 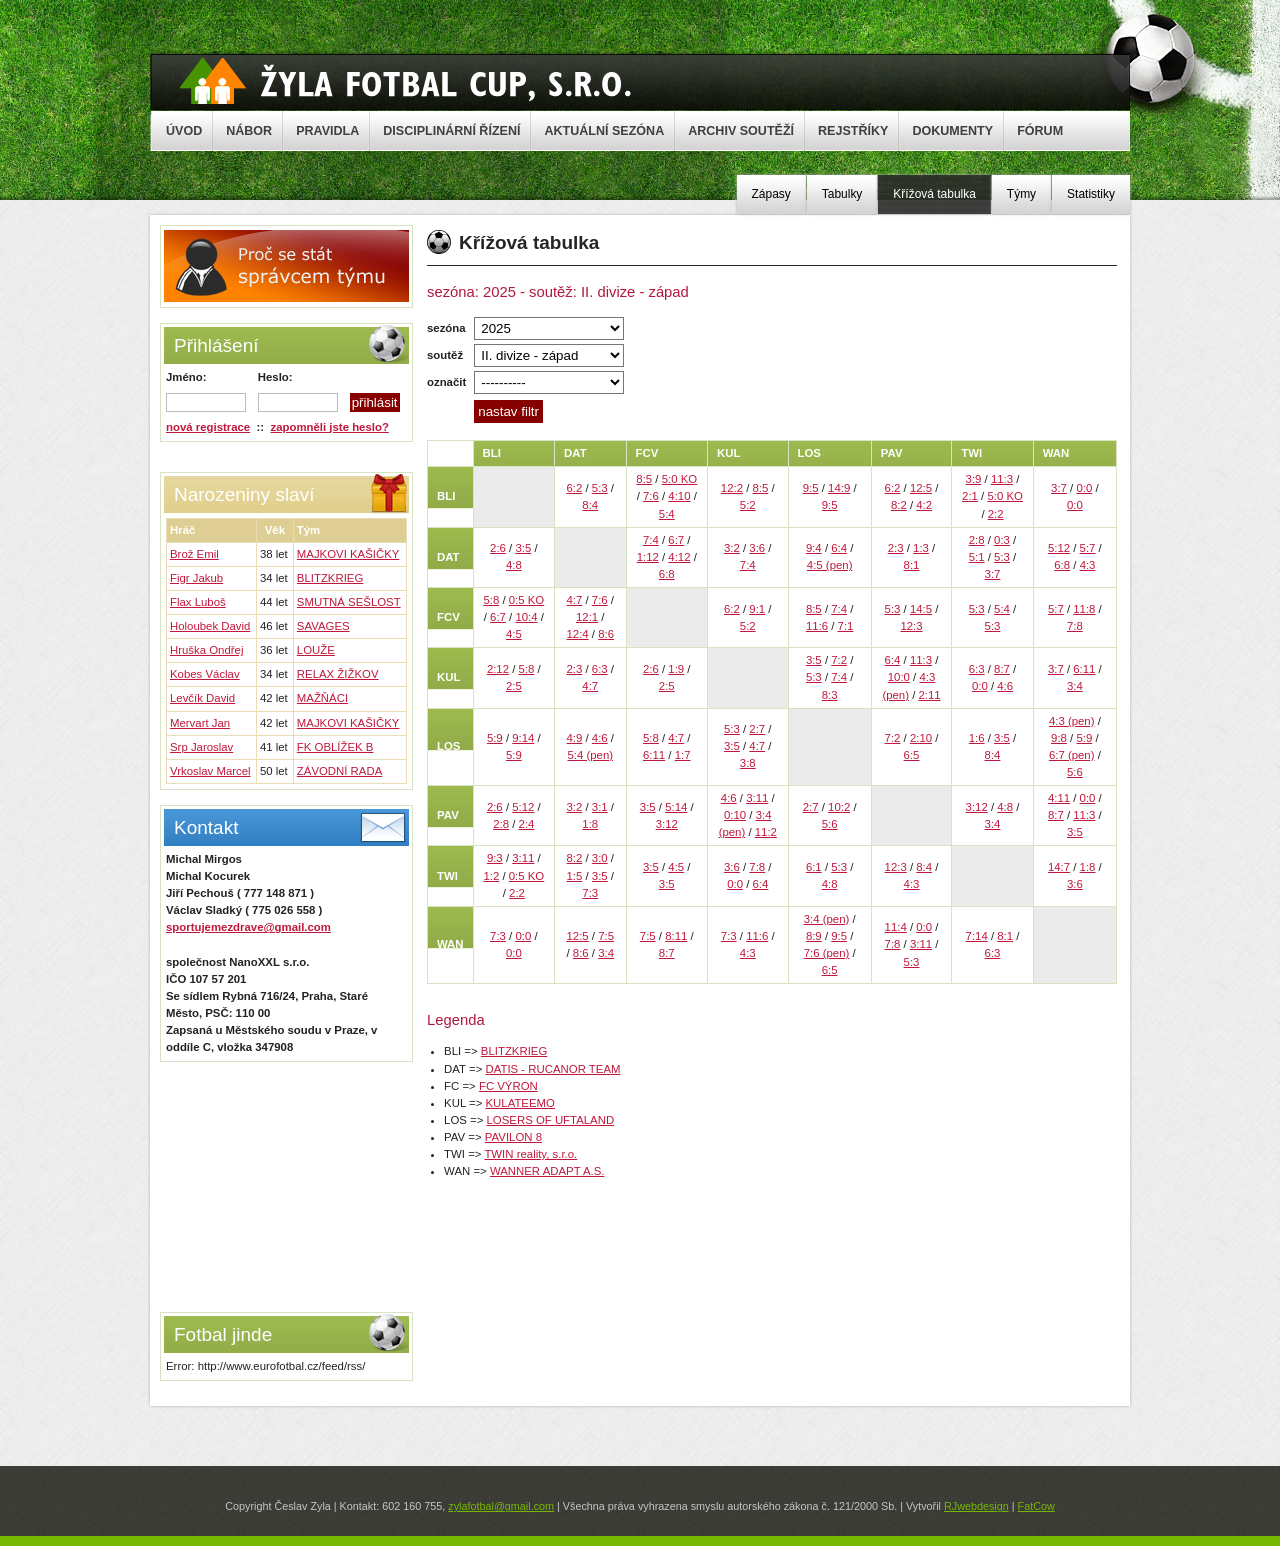 What do you see at coordinates (1088, 548) in the screenshot?
I see `5:7` at bounding box center [1088, 548].